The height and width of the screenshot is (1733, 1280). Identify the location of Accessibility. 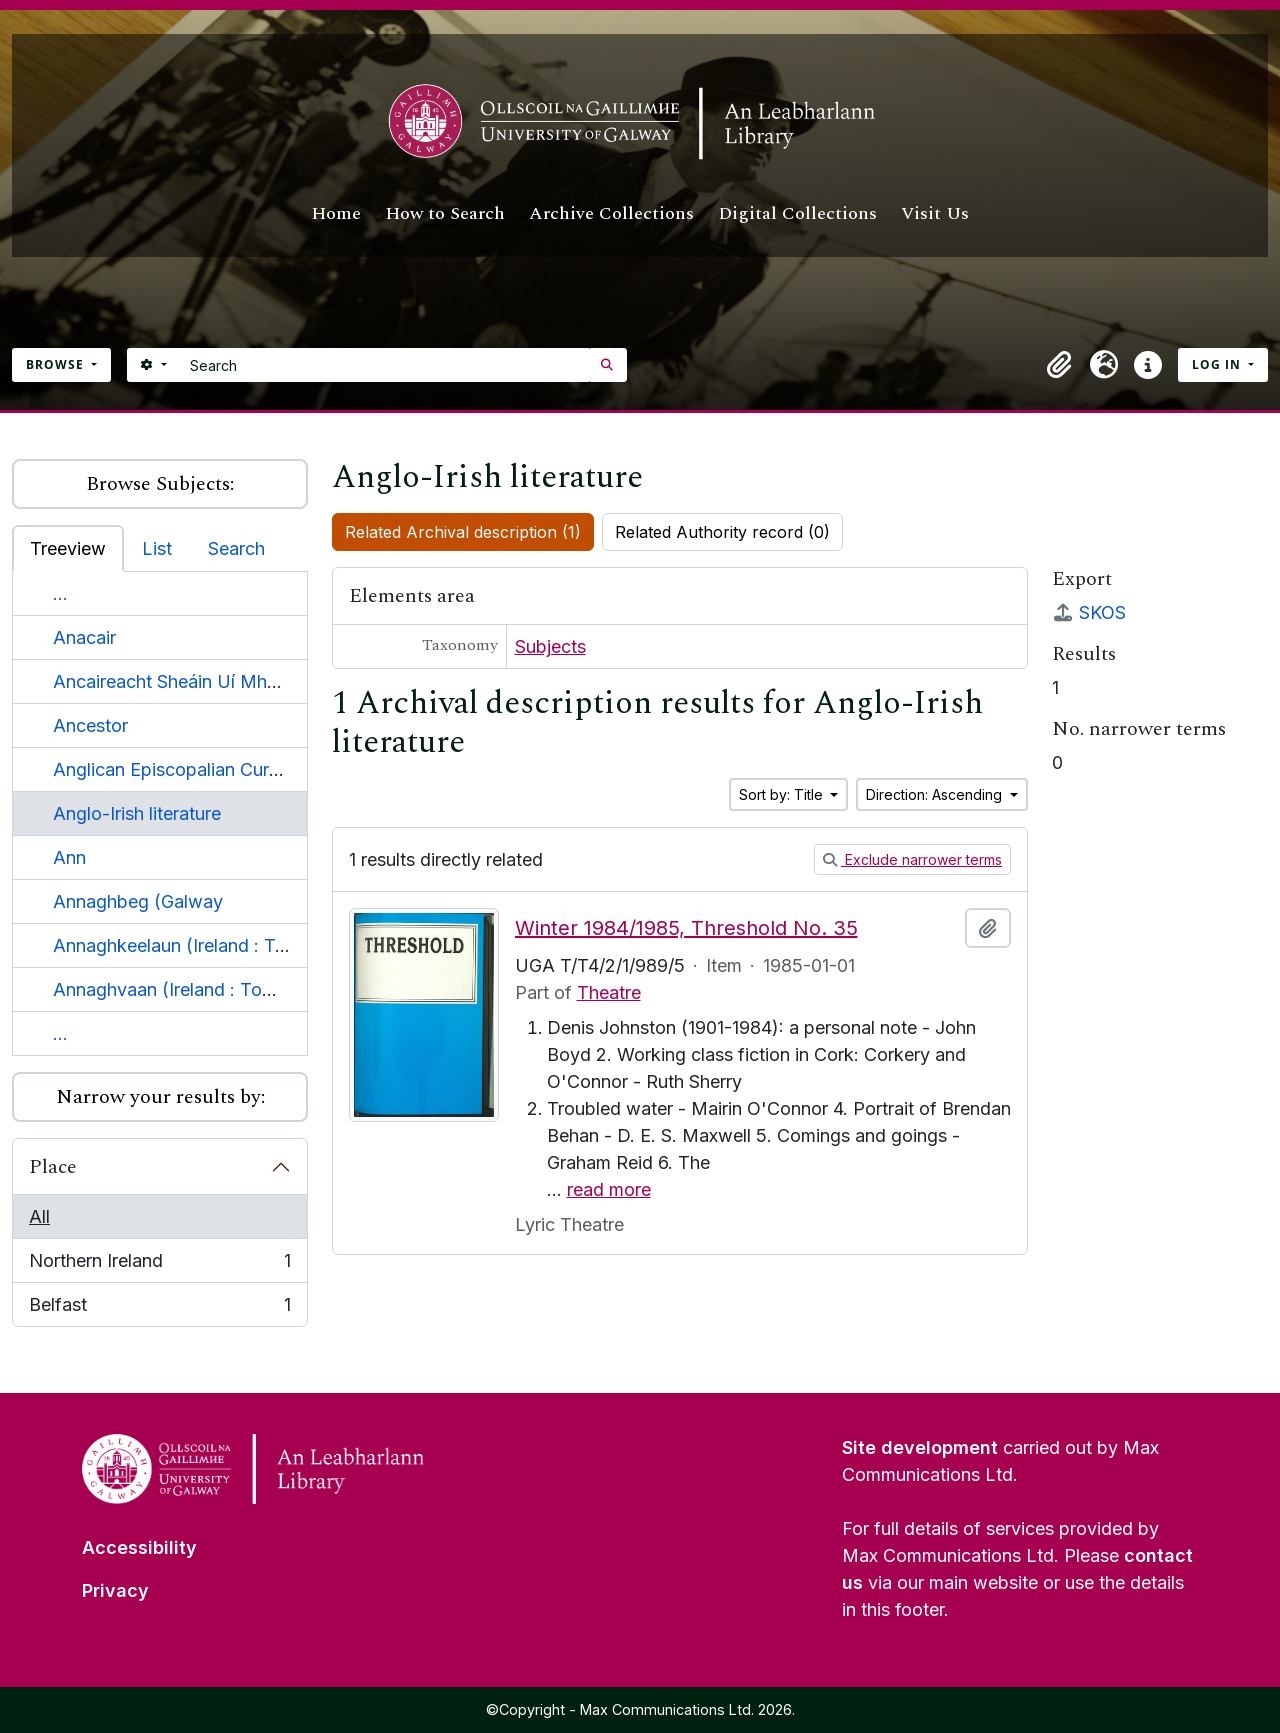
(139, 1547).